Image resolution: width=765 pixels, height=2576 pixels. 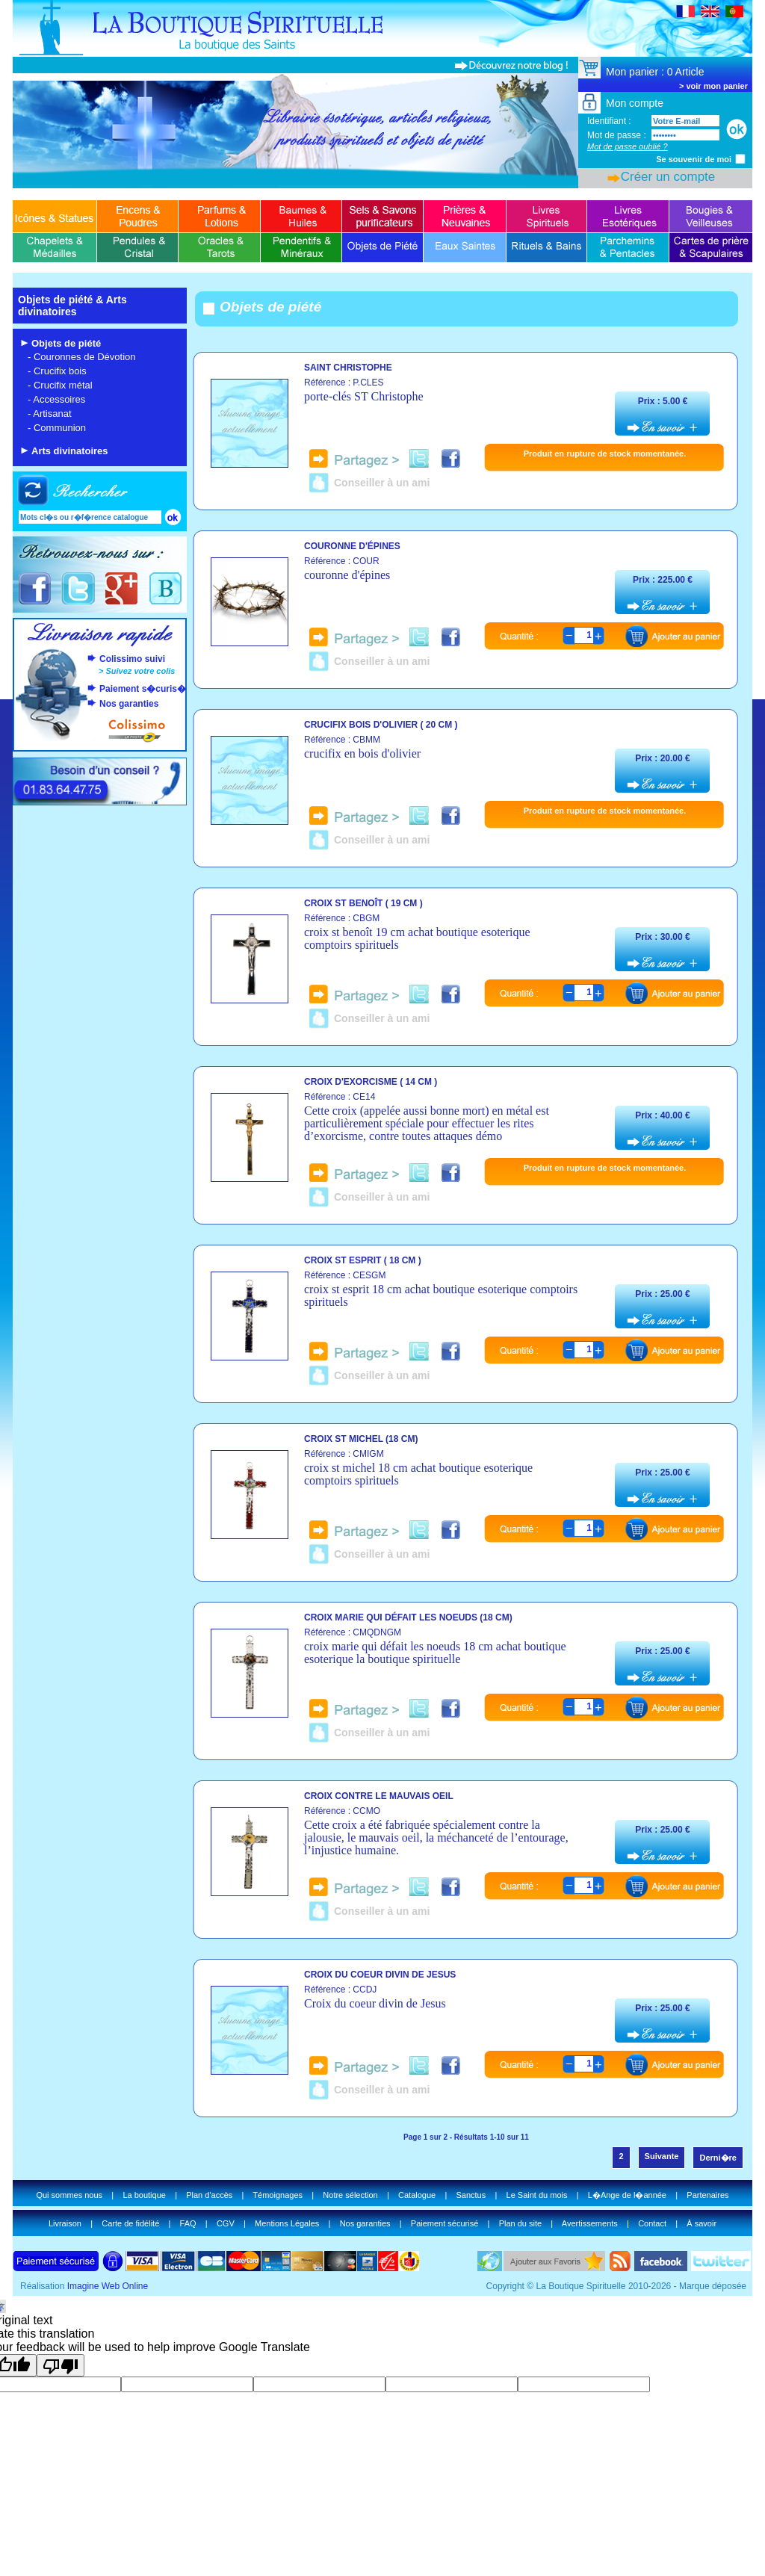 I want to click on Croix d'exorcisme ( 14 cm ), so click(x=370, y=1082).